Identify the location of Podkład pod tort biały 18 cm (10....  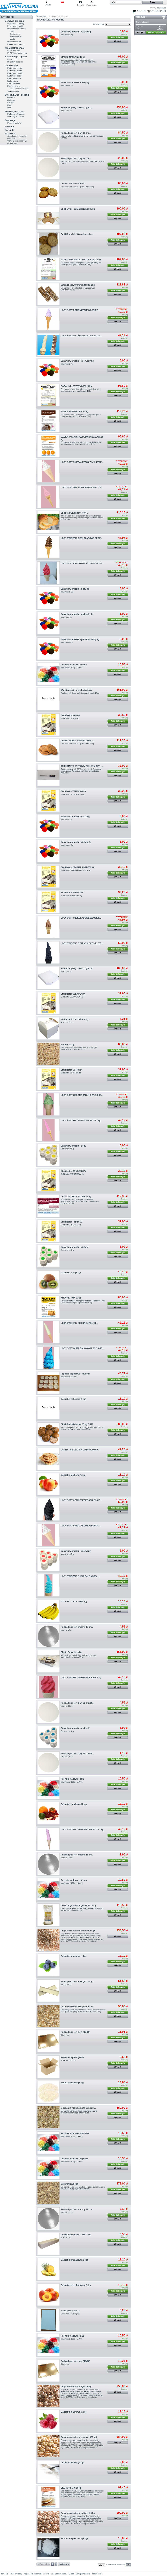
(77, 1753).